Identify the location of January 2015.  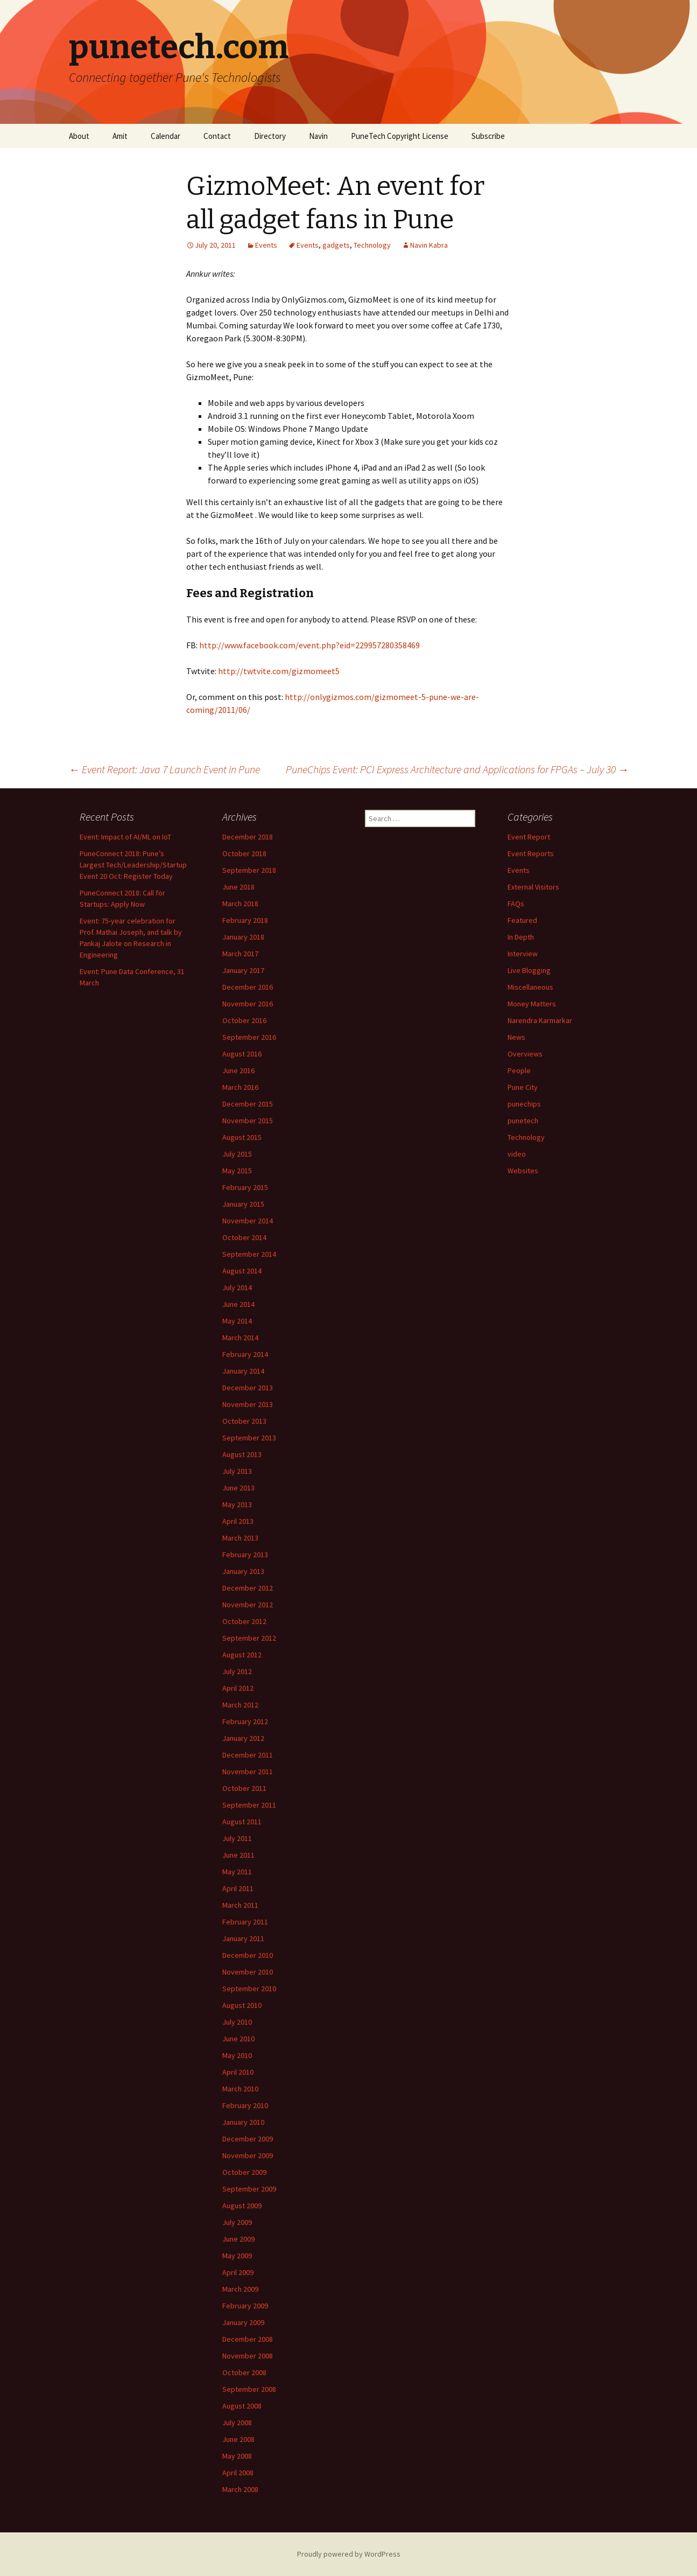
(243, 1204).